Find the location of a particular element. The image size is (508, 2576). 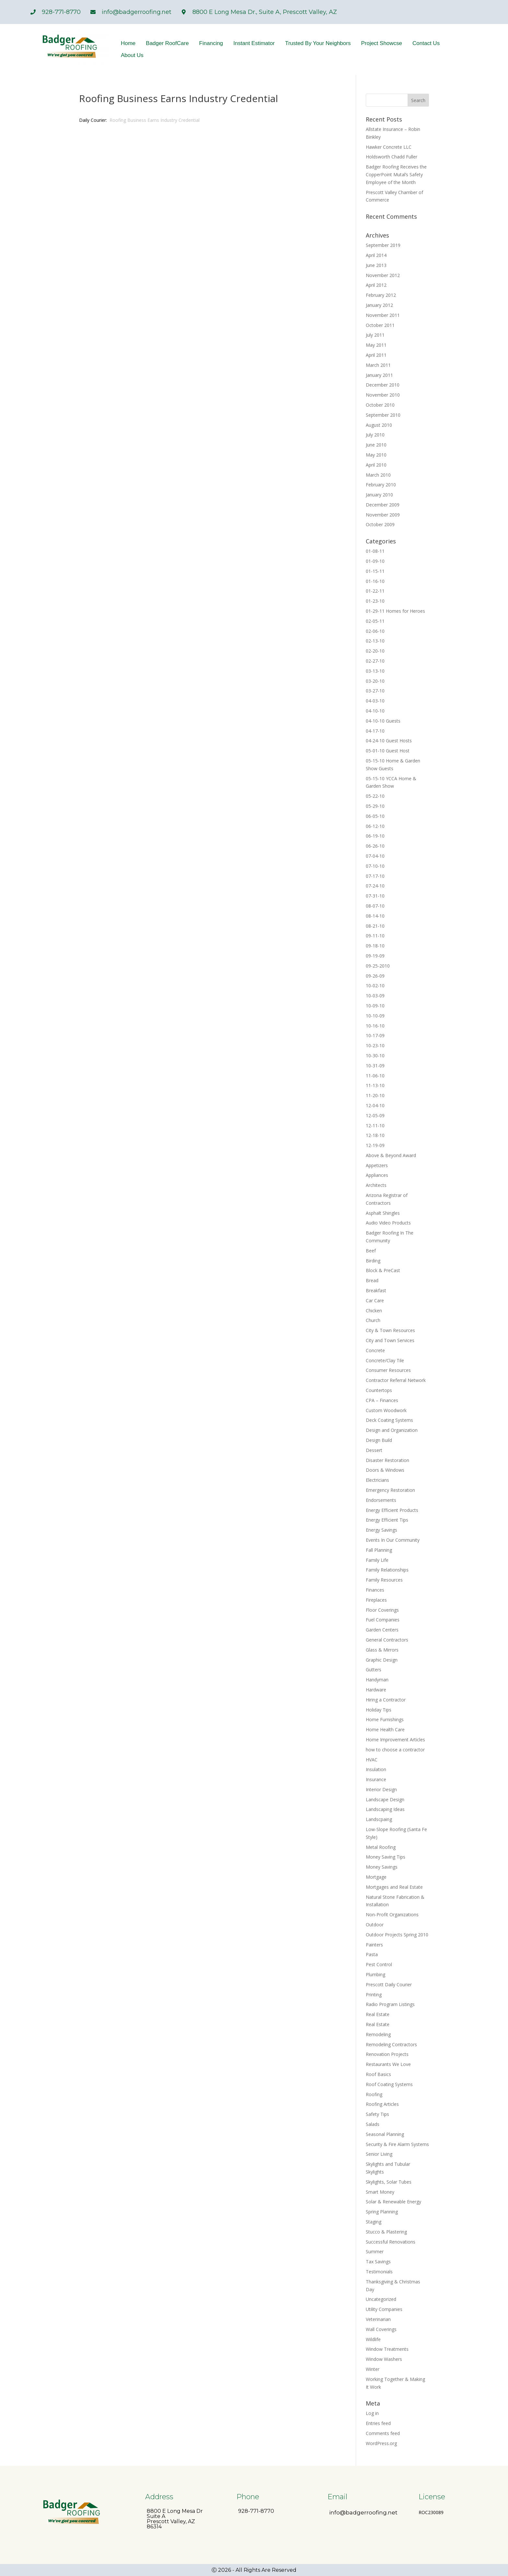

Mortgage is located at coordinates (376, 1877).